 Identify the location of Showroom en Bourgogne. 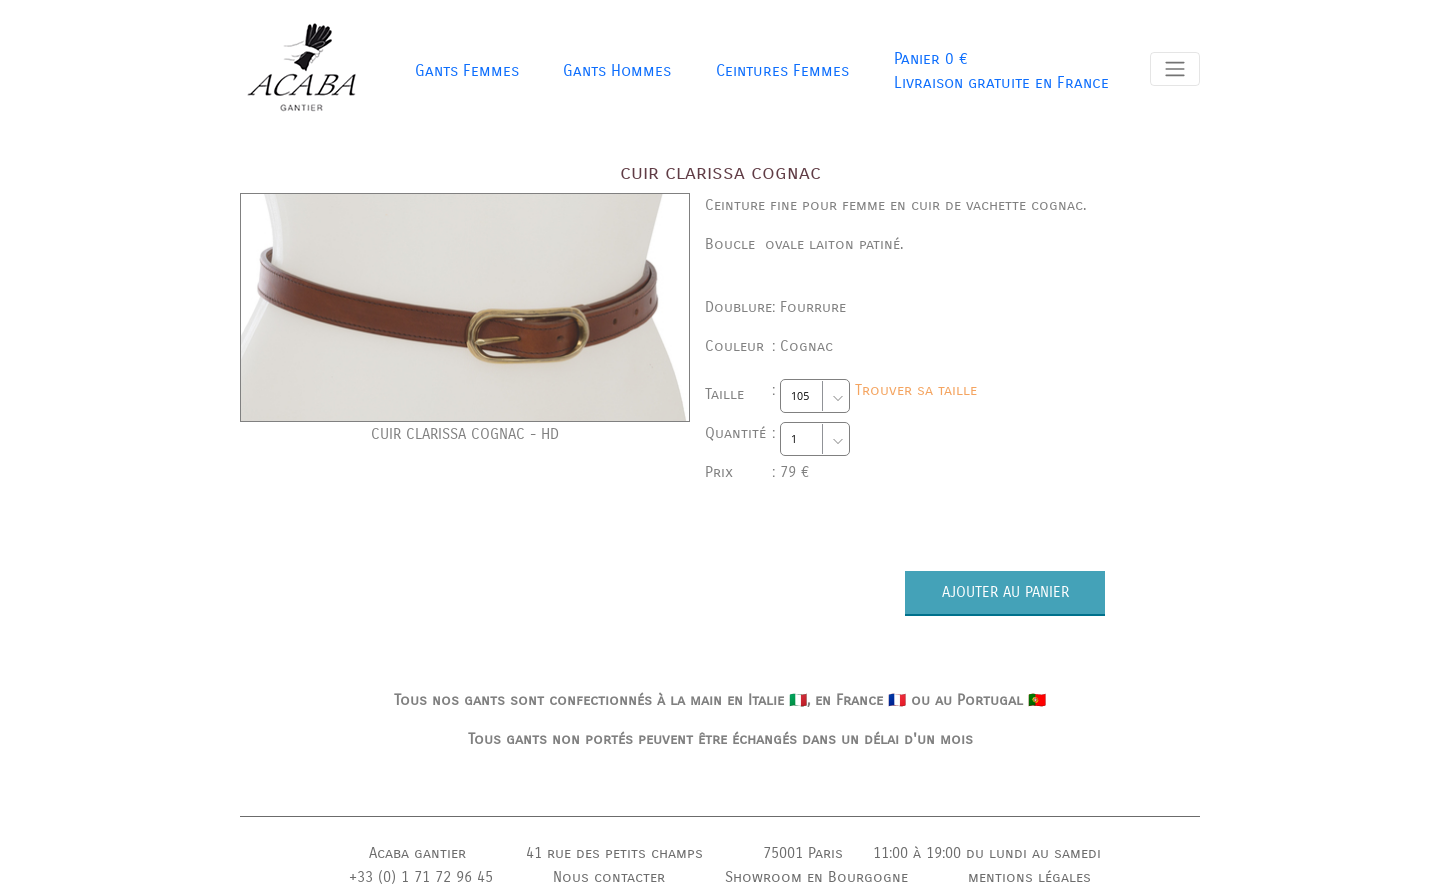
(816, 877).